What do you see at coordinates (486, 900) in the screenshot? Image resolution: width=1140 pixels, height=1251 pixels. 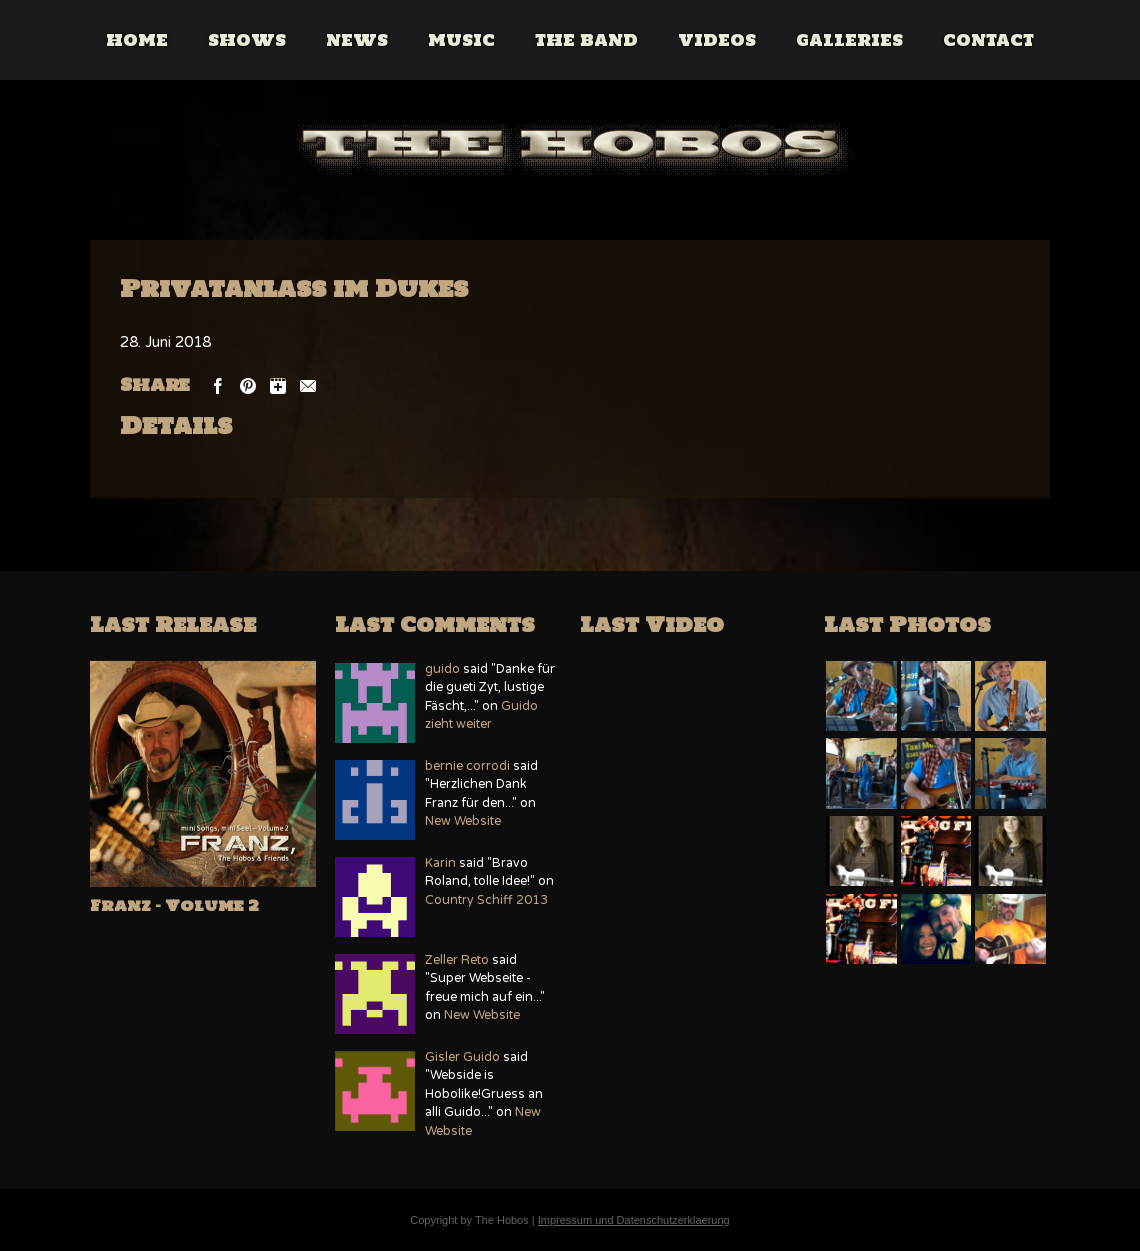 I see `Country Schiff 2013` at bounding box center [486, 900].